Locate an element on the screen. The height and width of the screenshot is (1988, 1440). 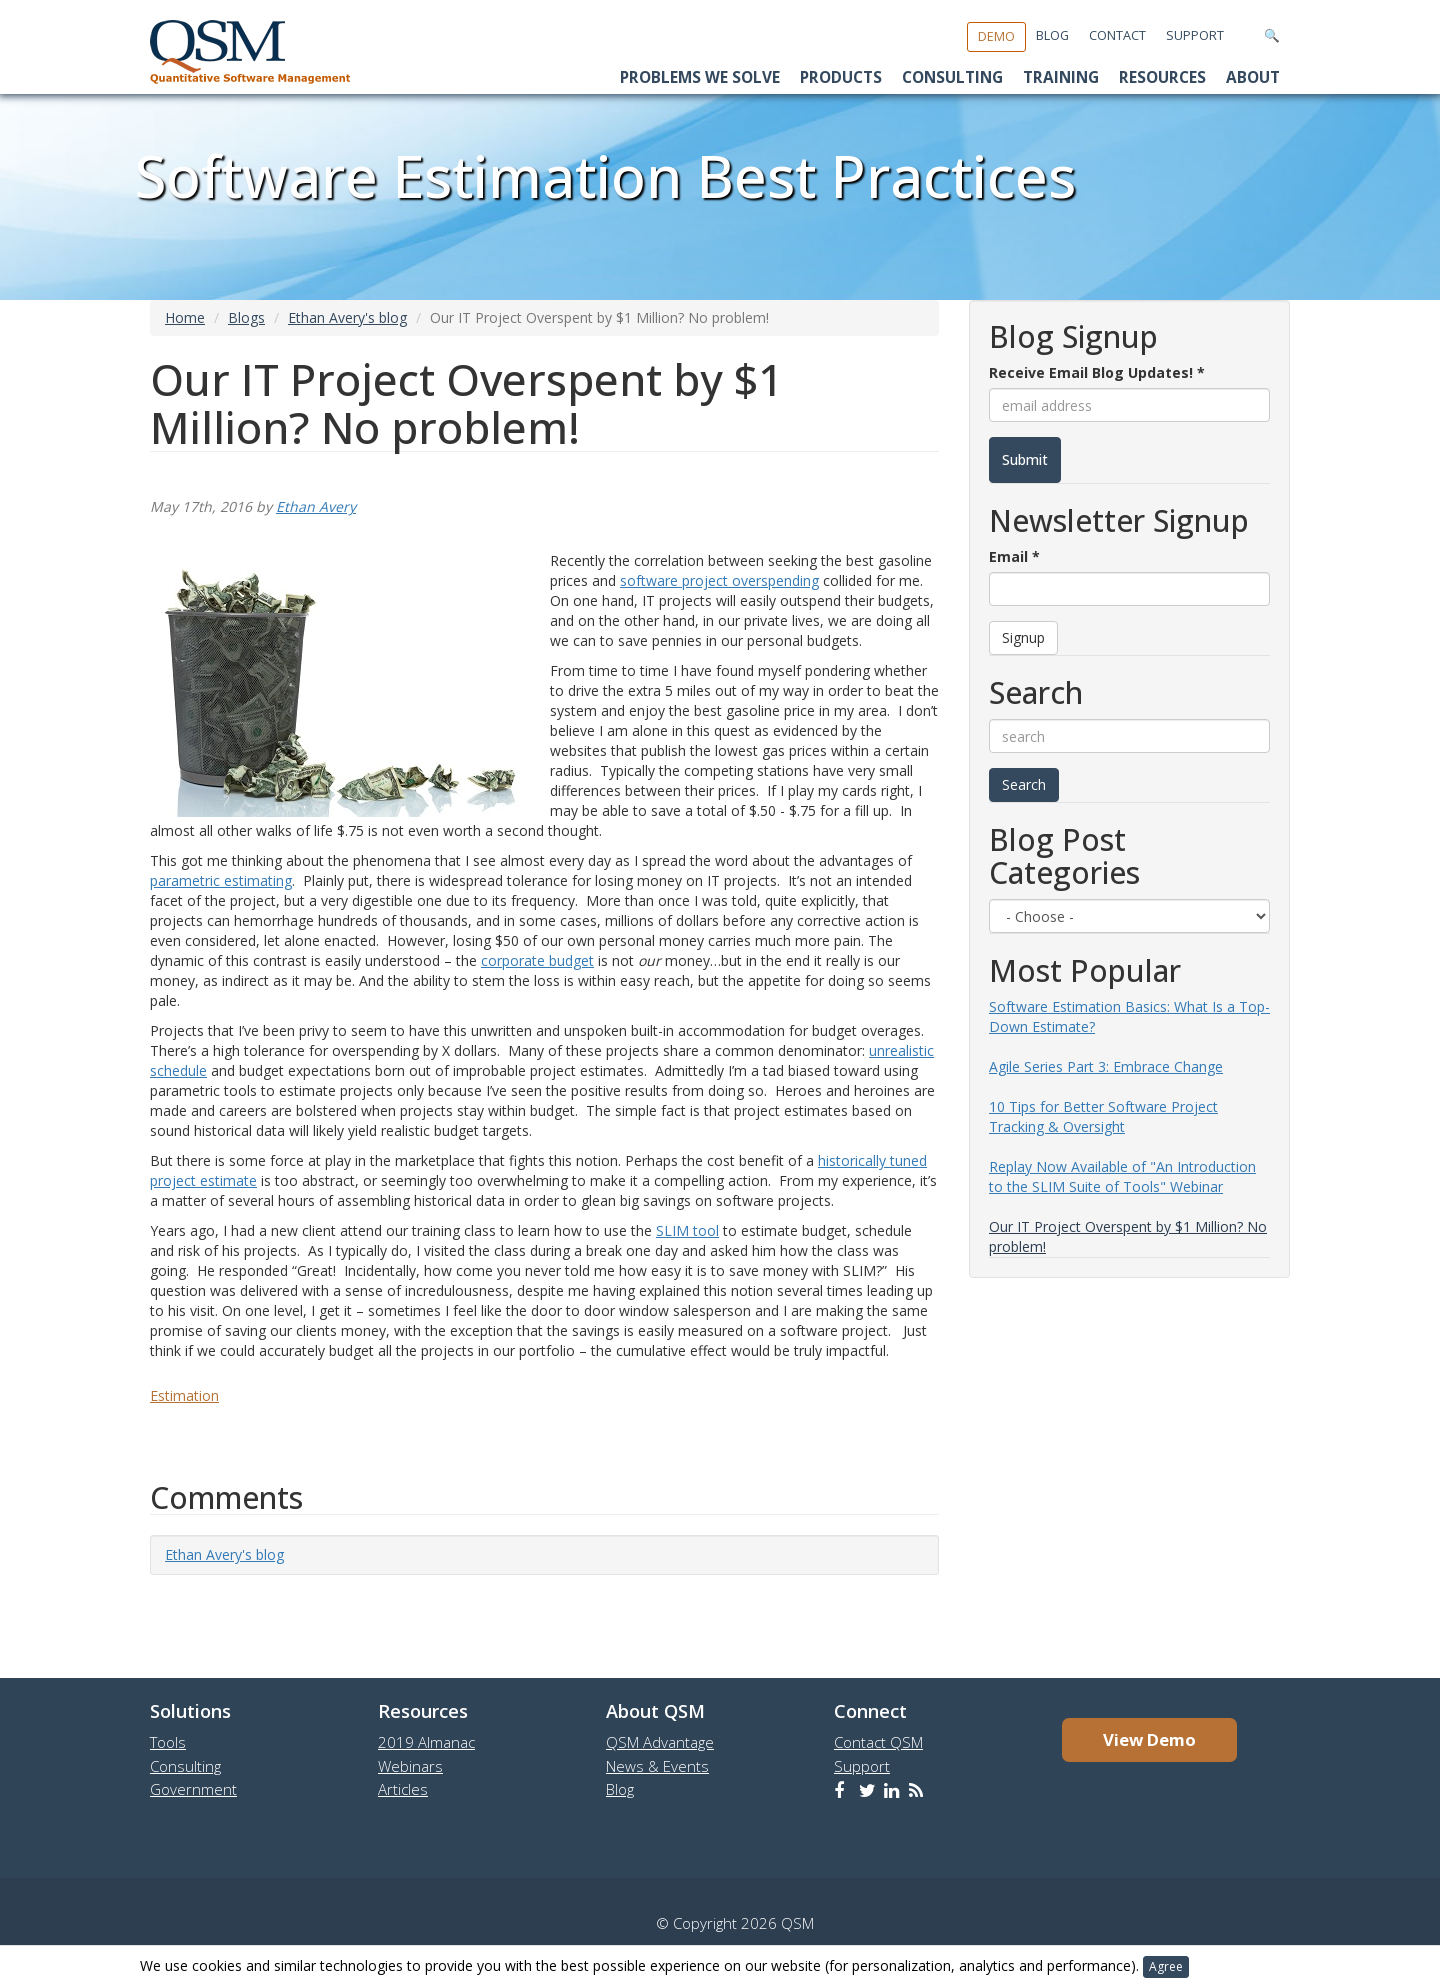
Contact is located at coordinates (1117, 35).